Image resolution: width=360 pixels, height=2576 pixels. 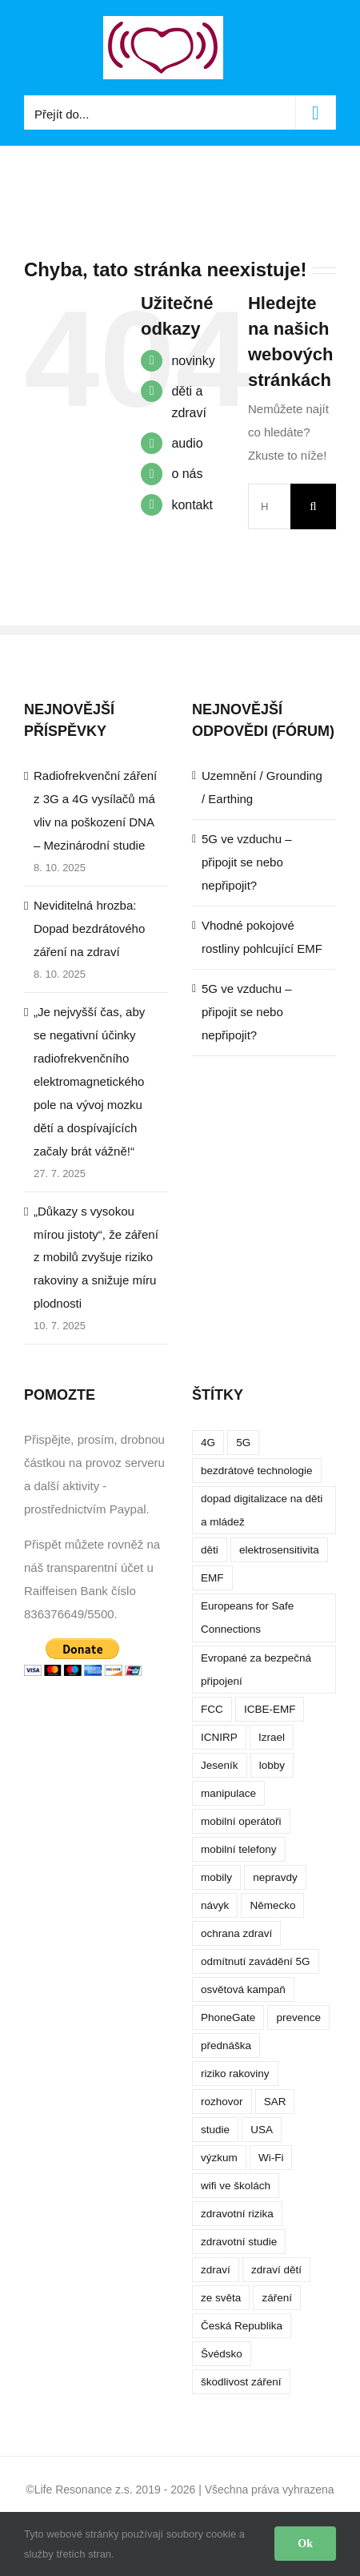 I want to click on Izrael [Izrael (3 položky)], so click(x=271, y=1737).